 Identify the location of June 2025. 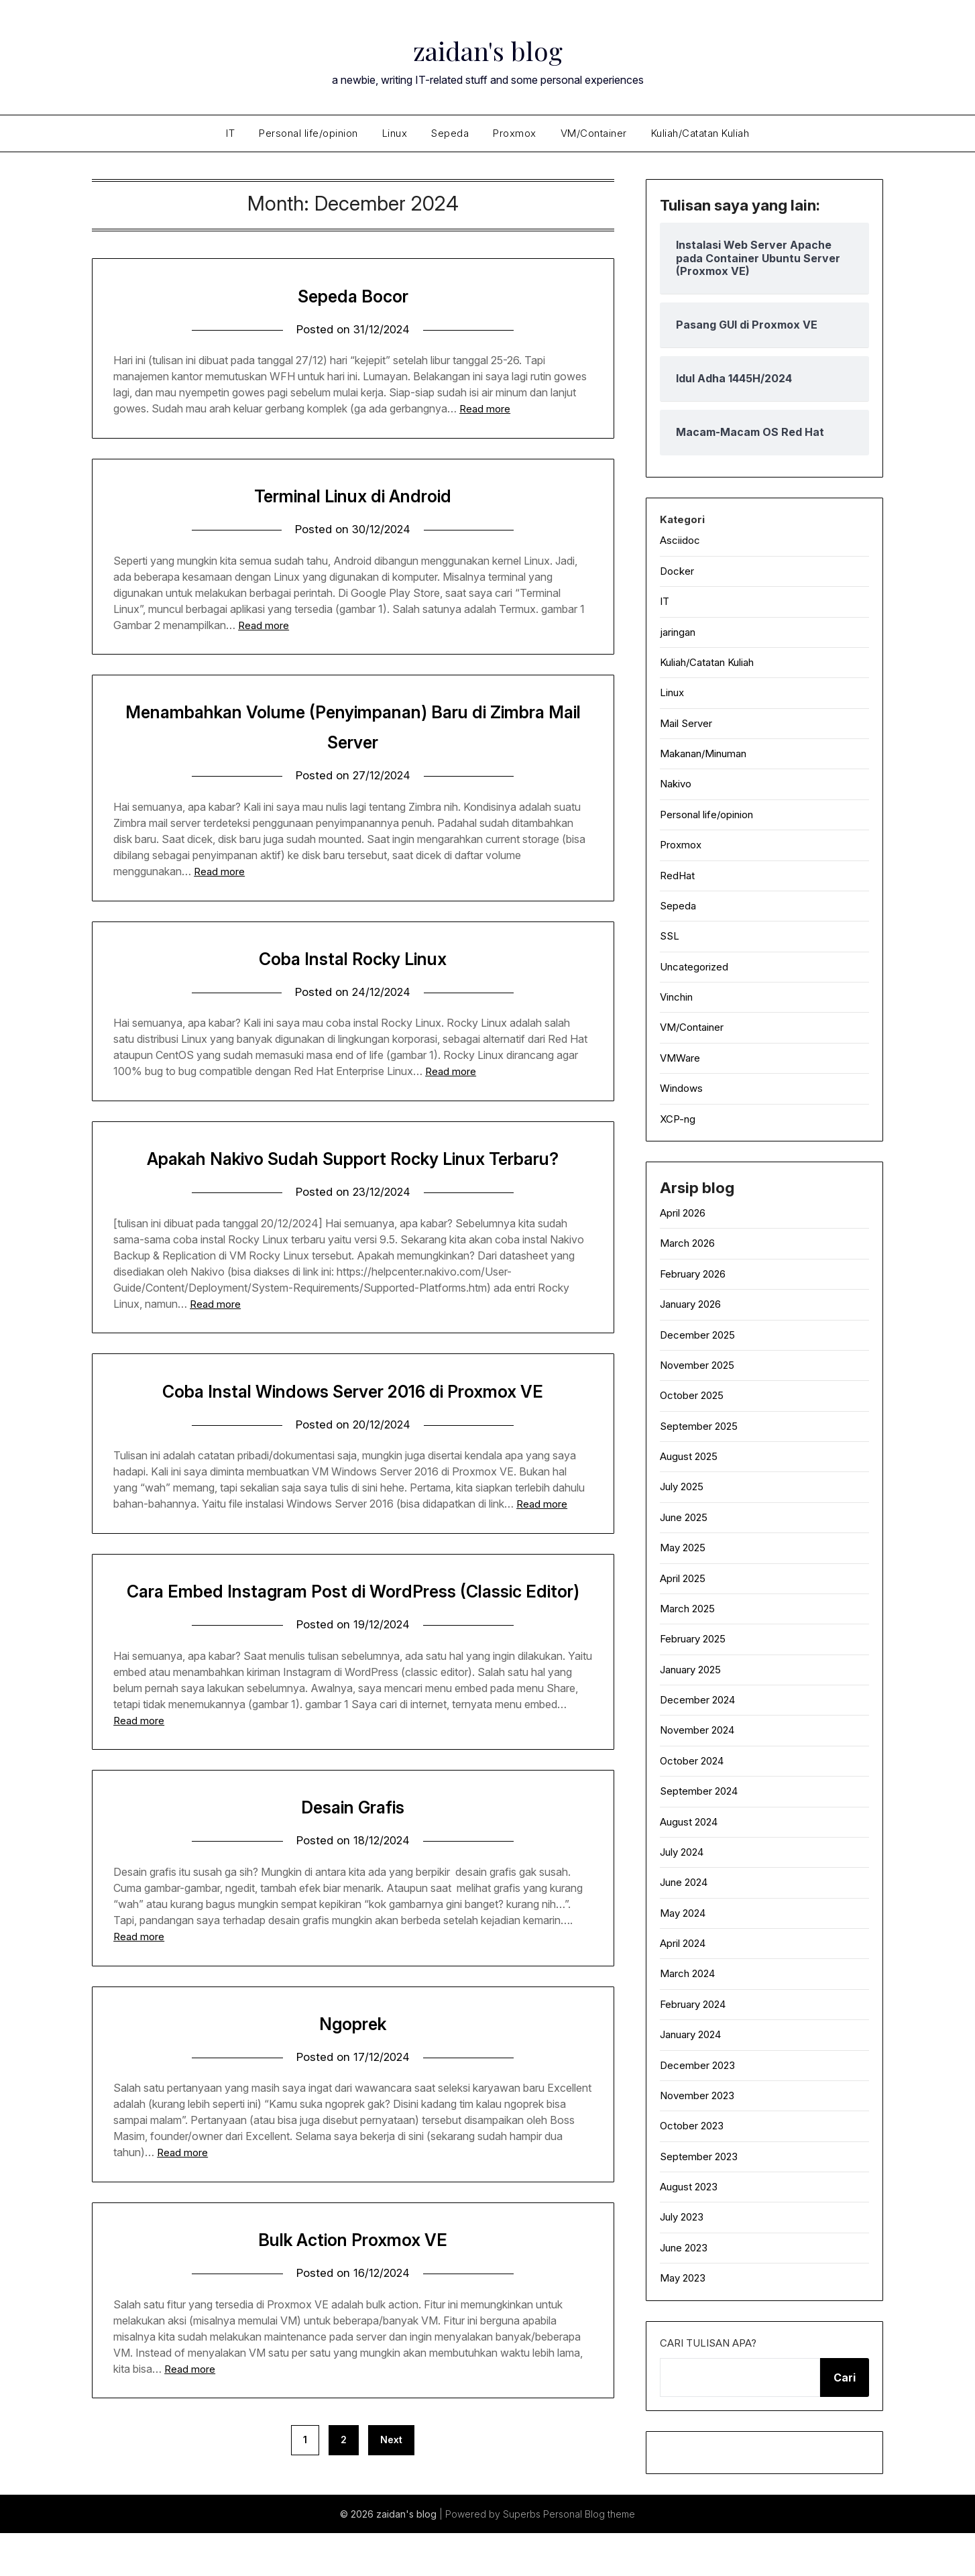
(683, 1517).